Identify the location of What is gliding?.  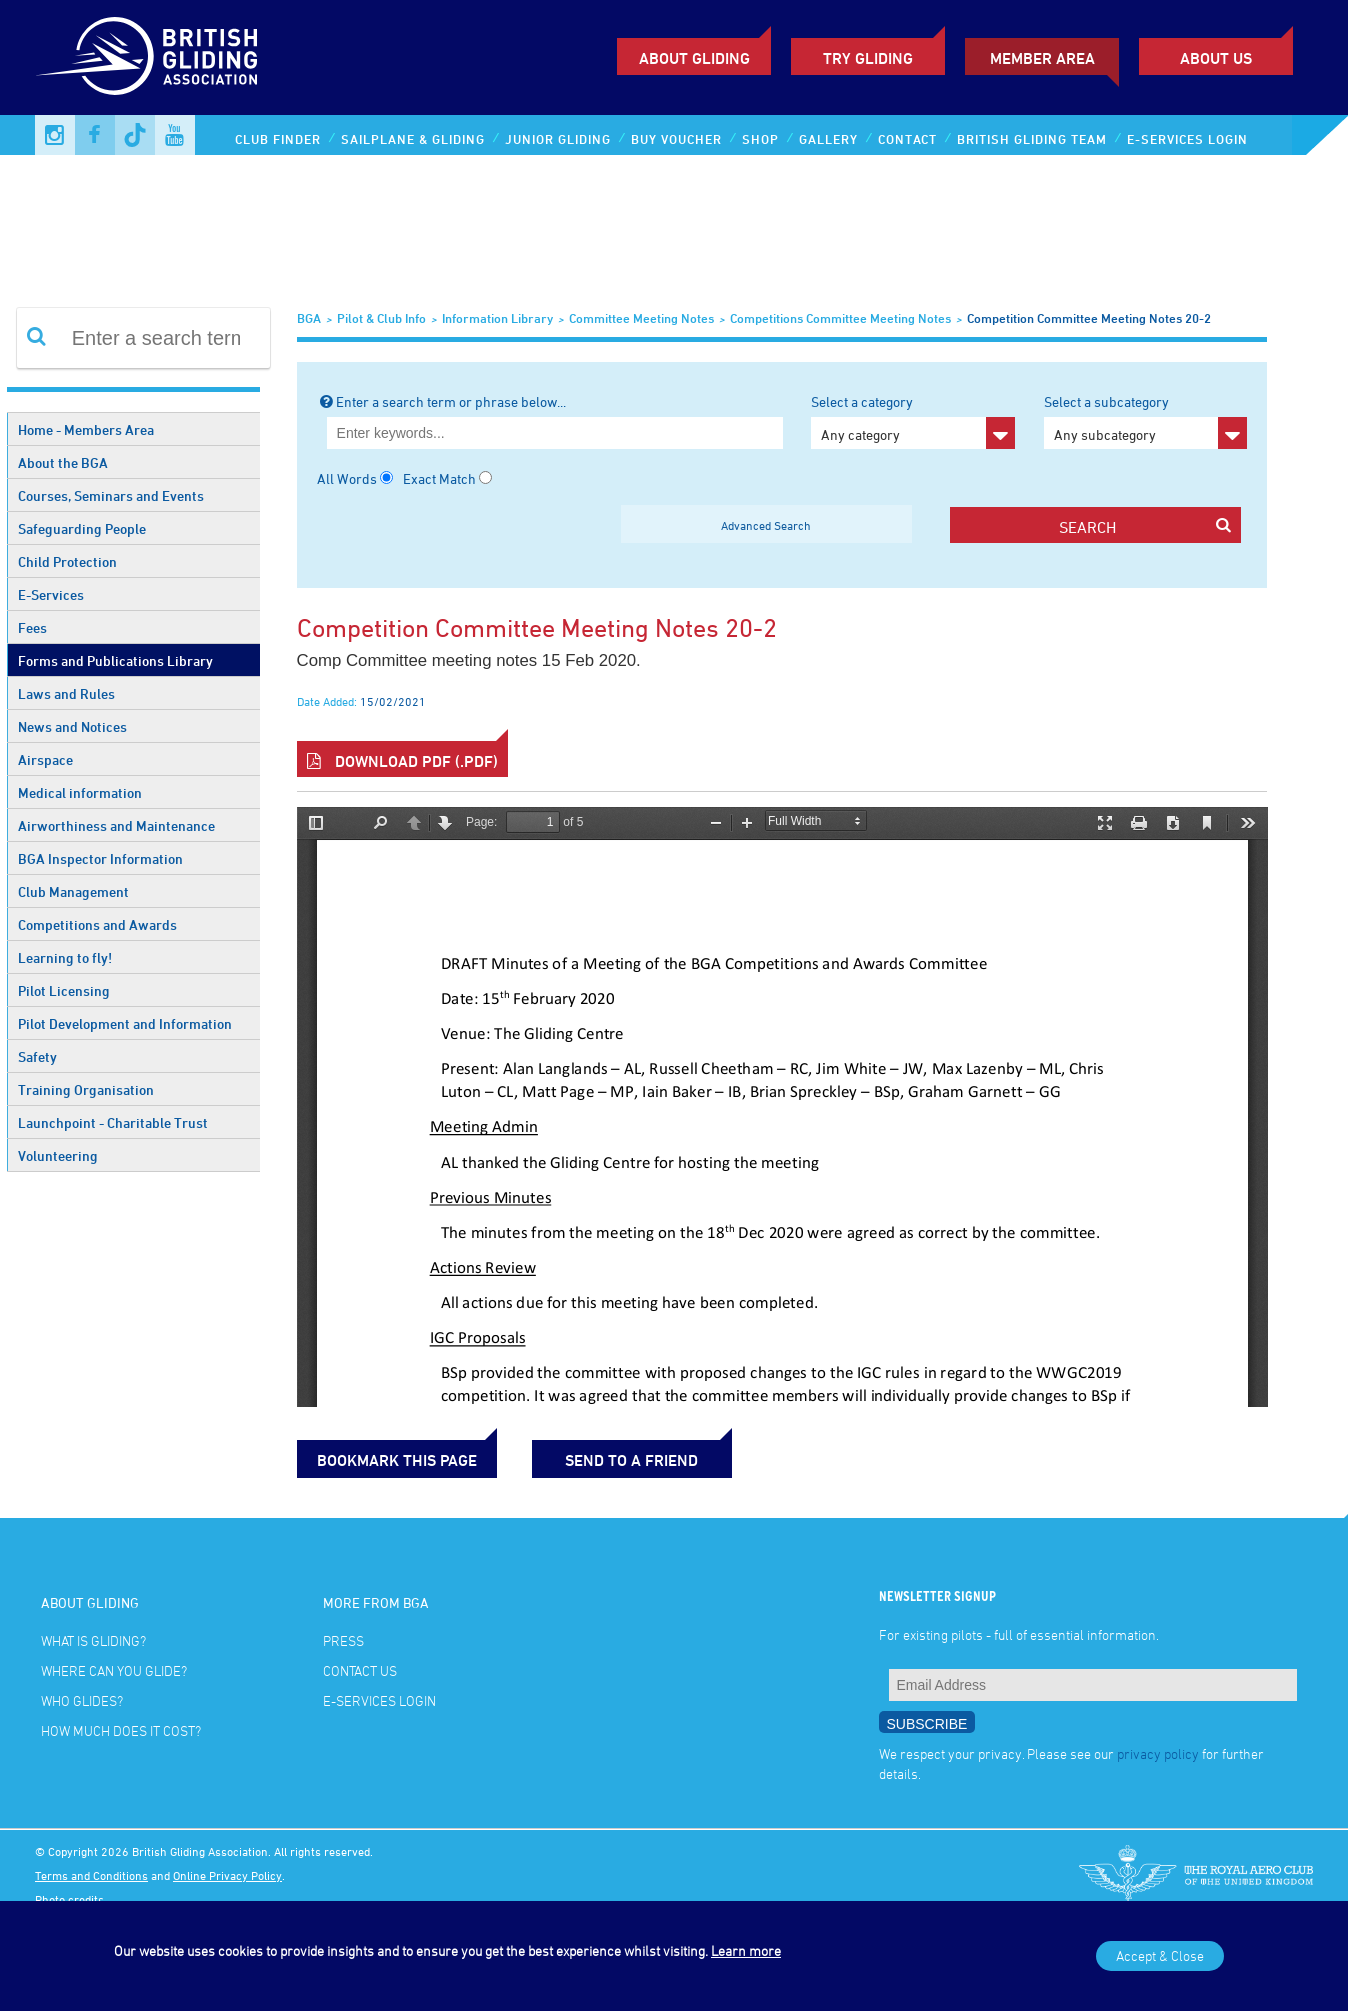
(93, 1640).